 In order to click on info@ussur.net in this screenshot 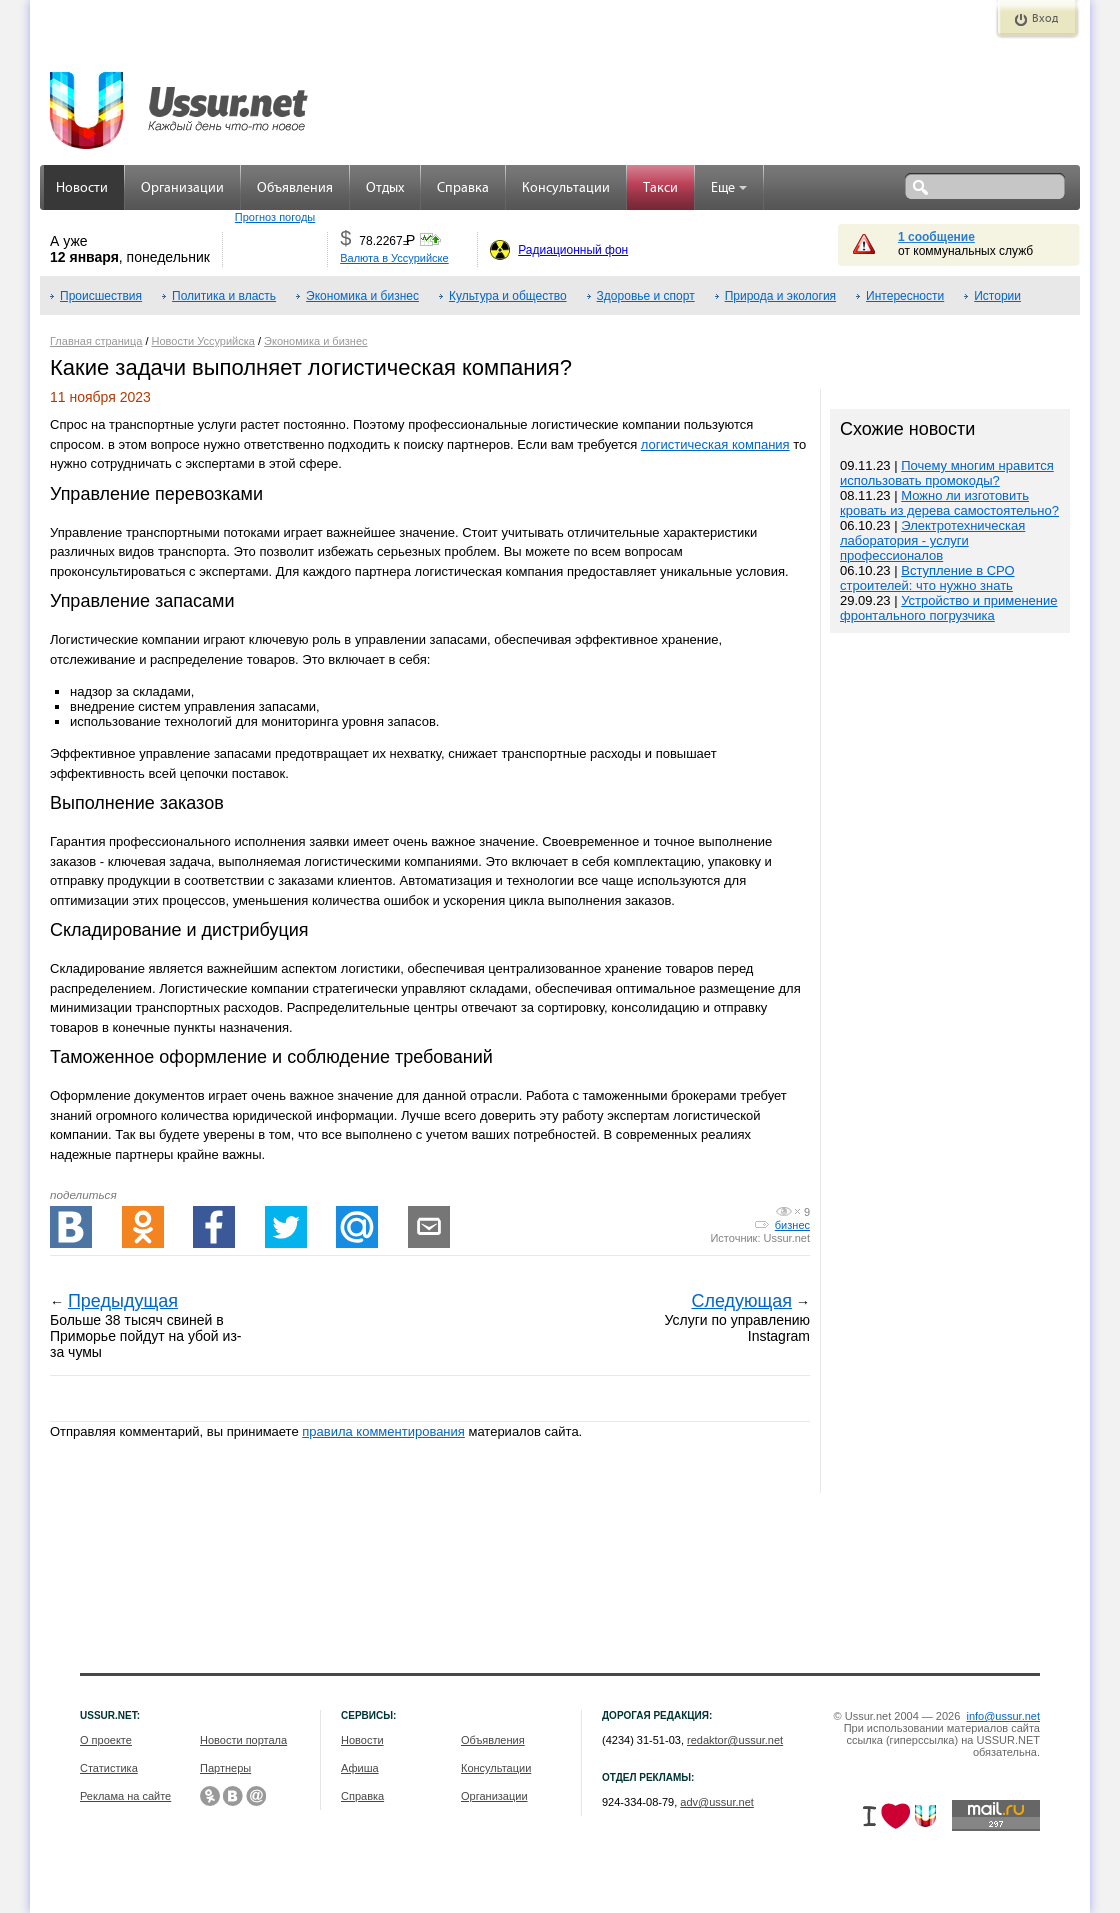, I will do `click(1003, 1716)`.